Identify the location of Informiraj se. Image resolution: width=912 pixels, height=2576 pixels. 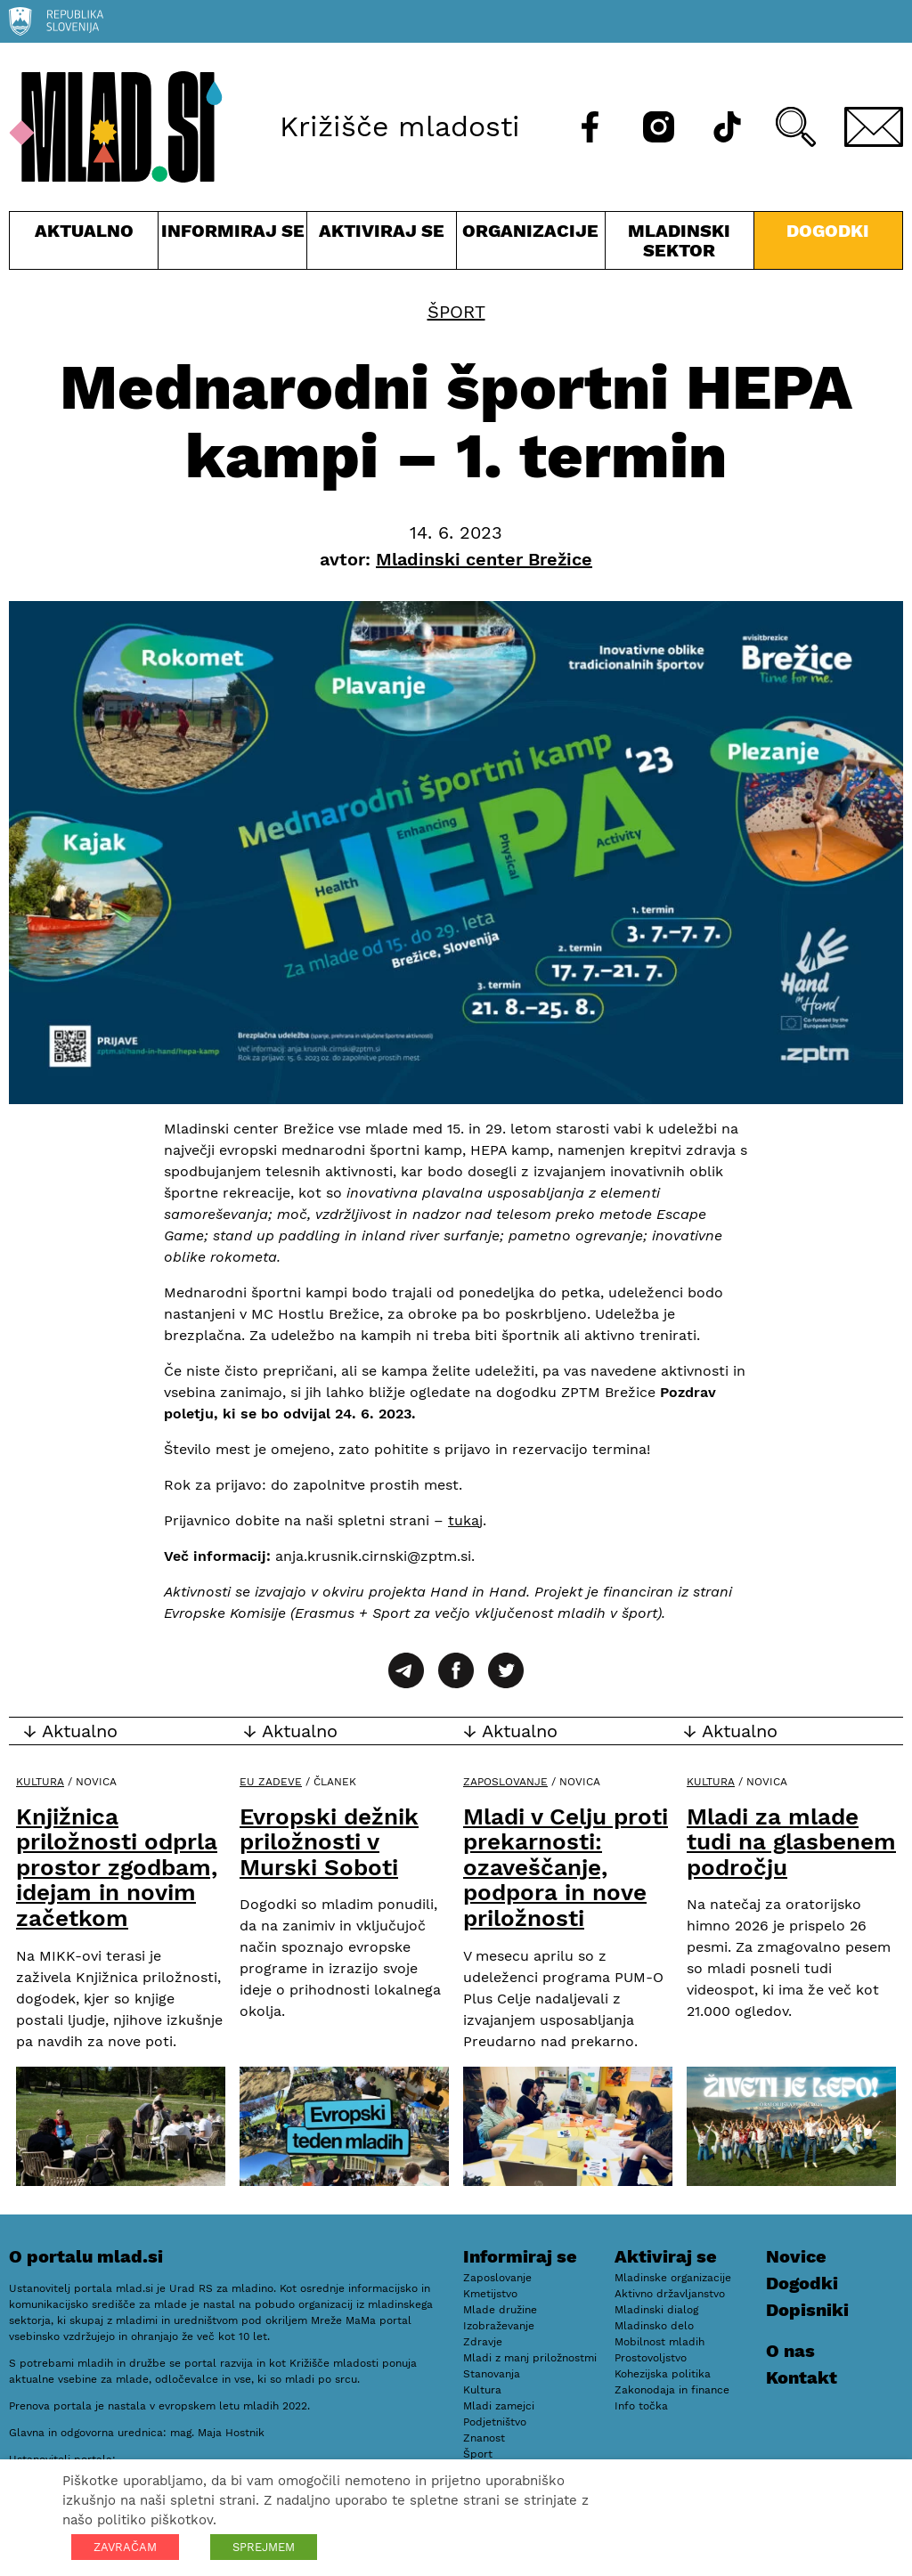
(232, 244).